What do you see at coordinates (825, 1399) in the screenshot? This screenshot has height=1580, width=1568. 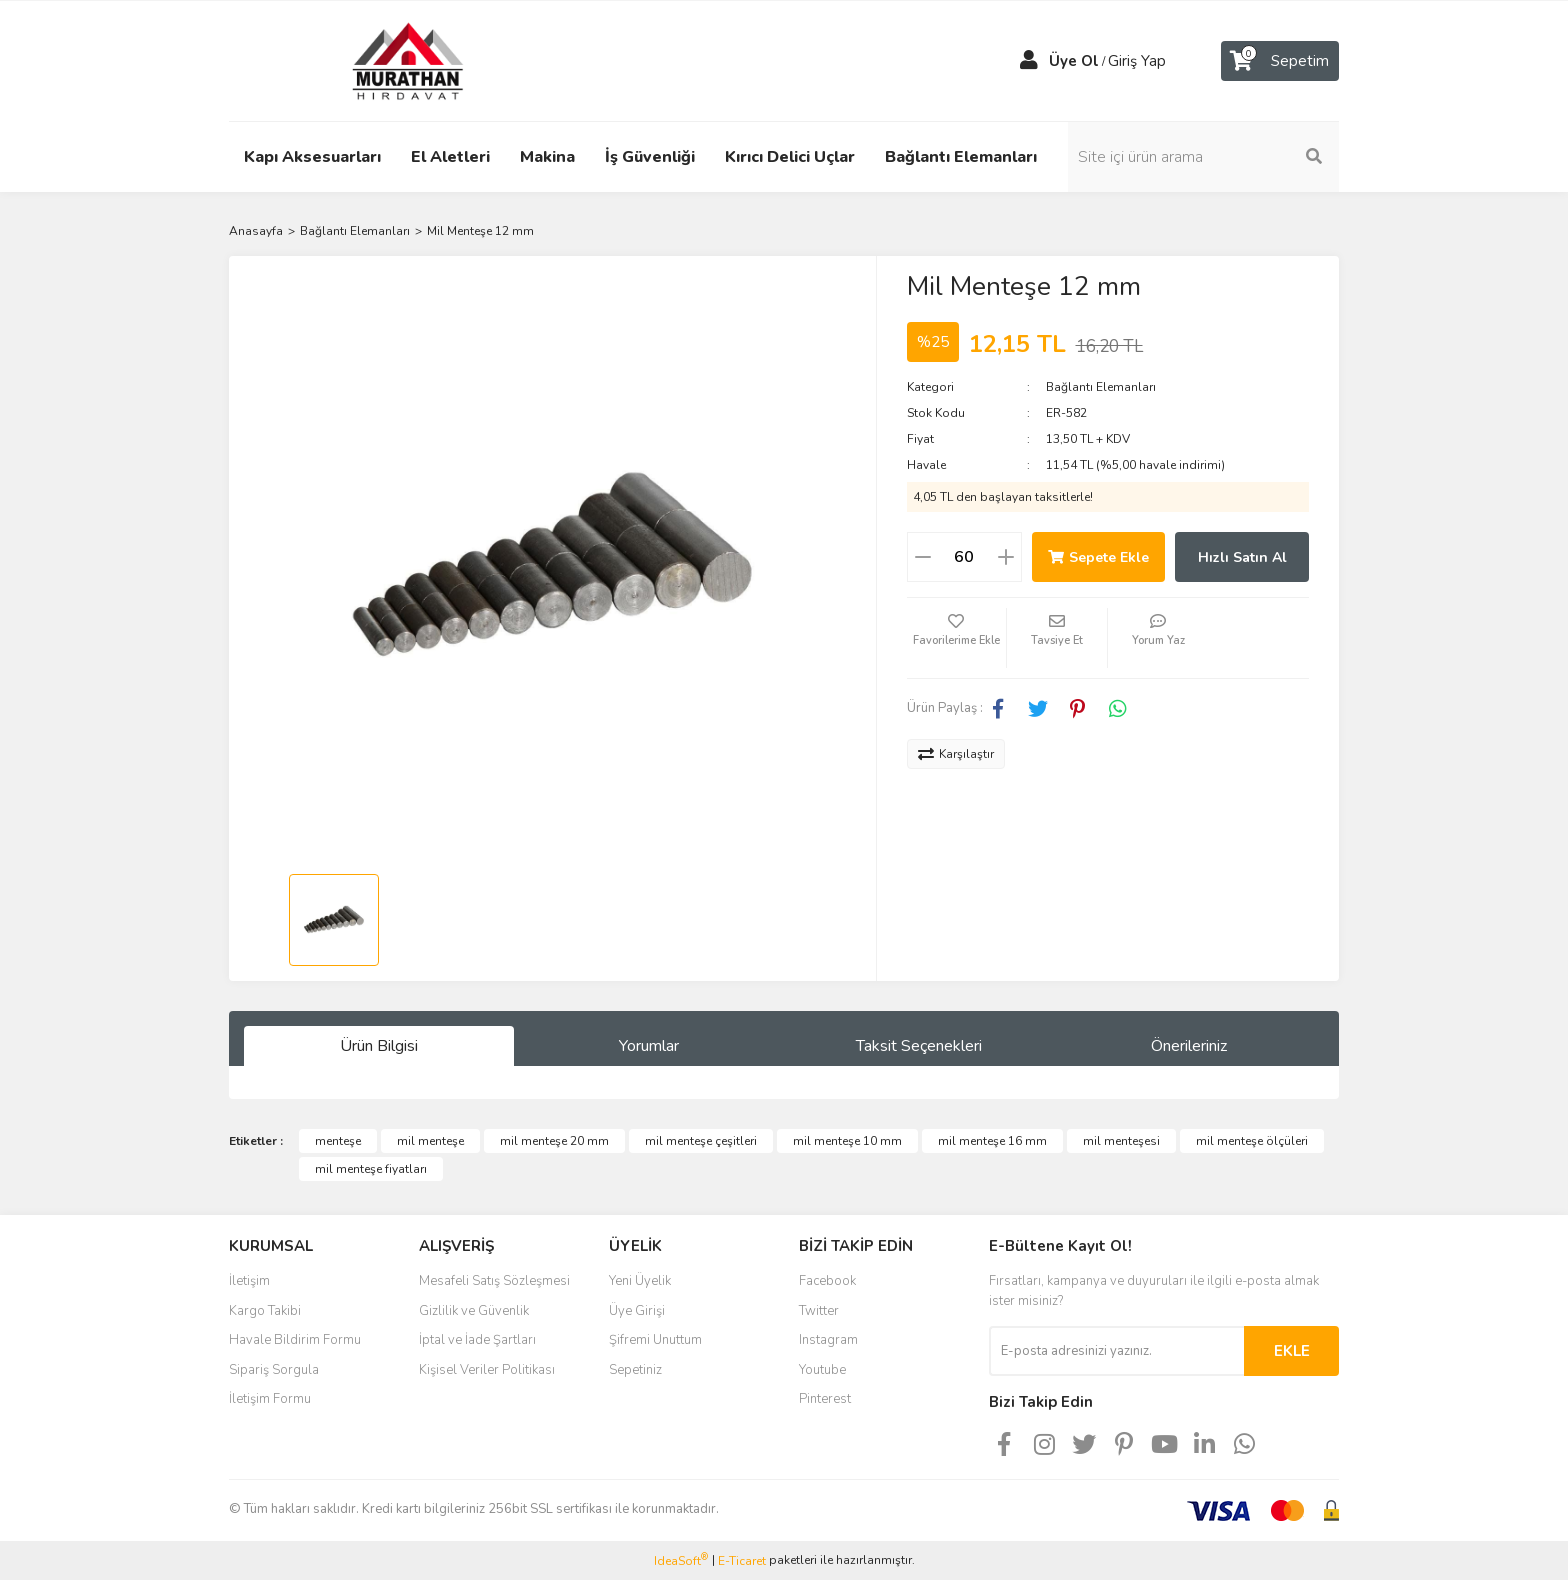 I see `Pinterest` at bounding box center [825, 1399].